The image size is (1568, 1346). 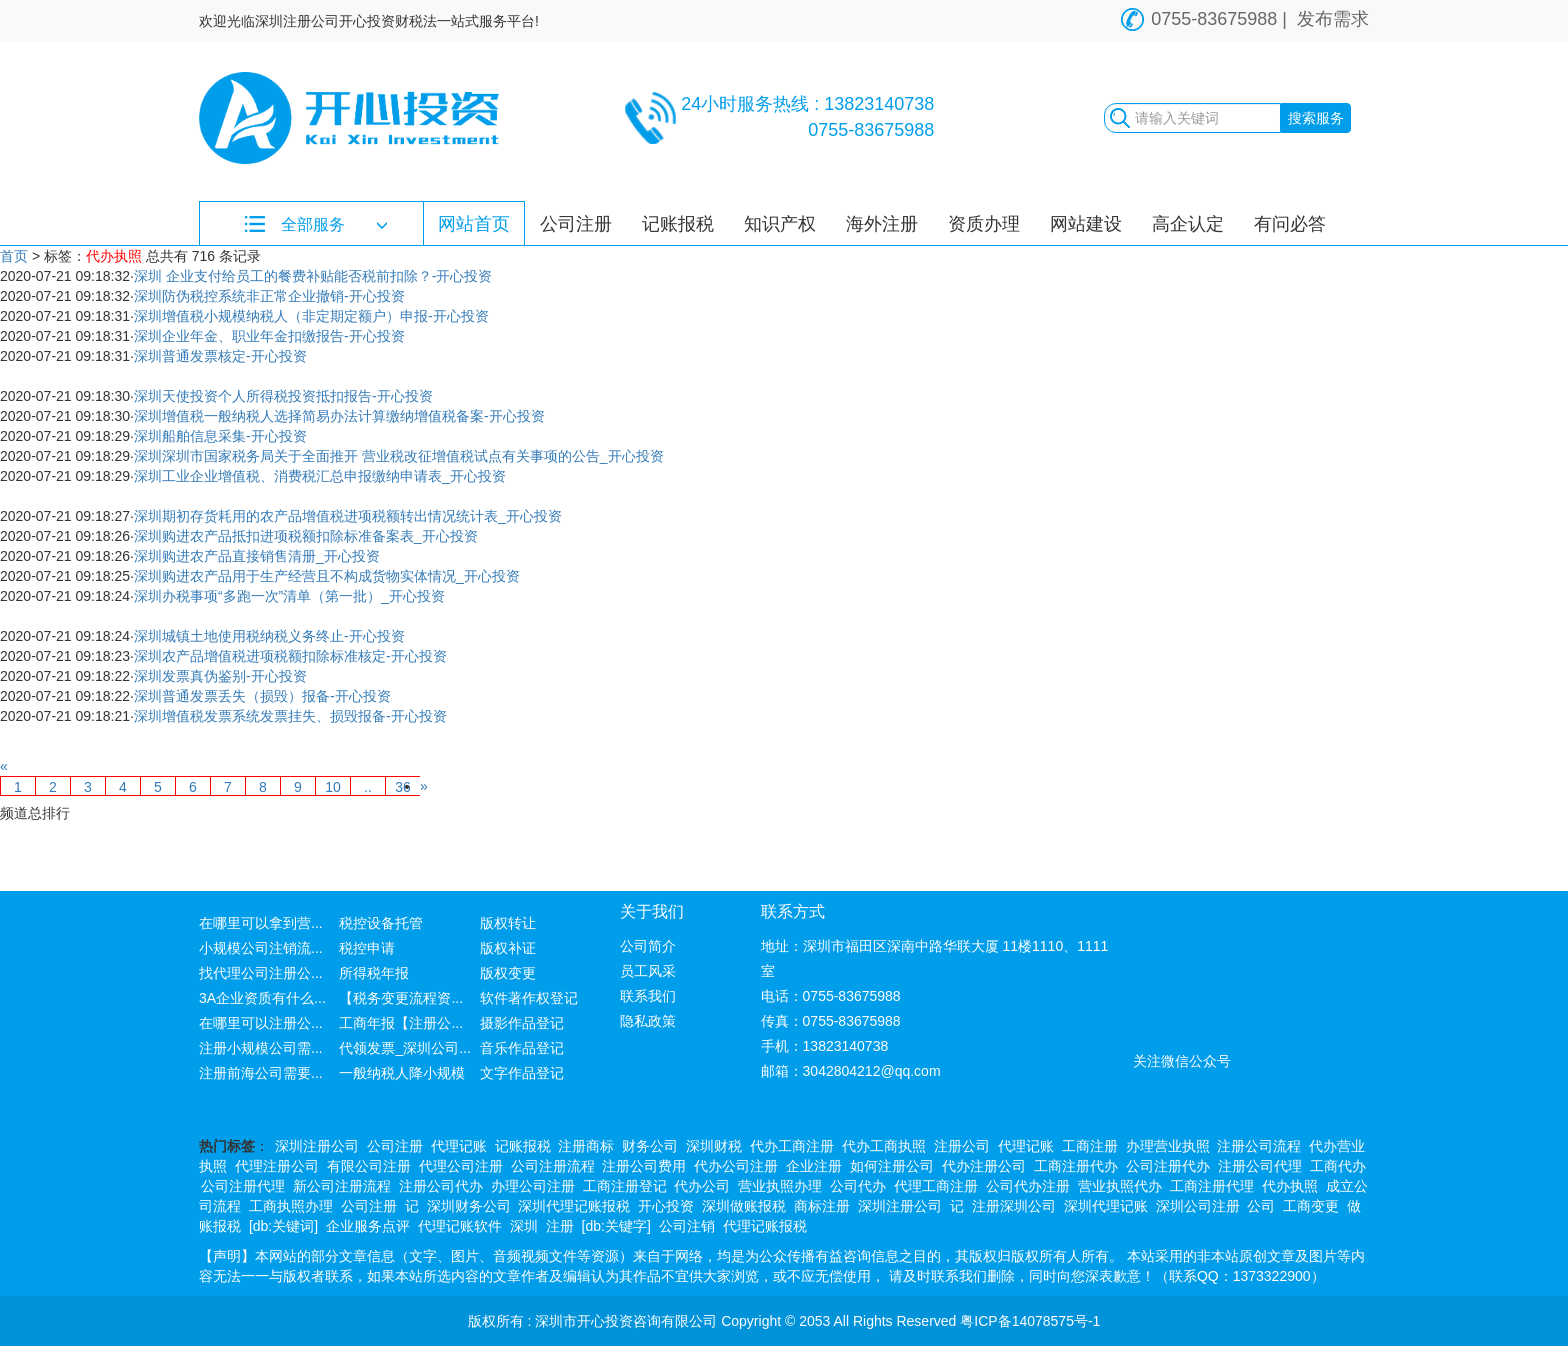 What do you see at coordinates (441, 1186) in the screenshot?
I see `注册公司代办` at bounding box center [441, 1186].